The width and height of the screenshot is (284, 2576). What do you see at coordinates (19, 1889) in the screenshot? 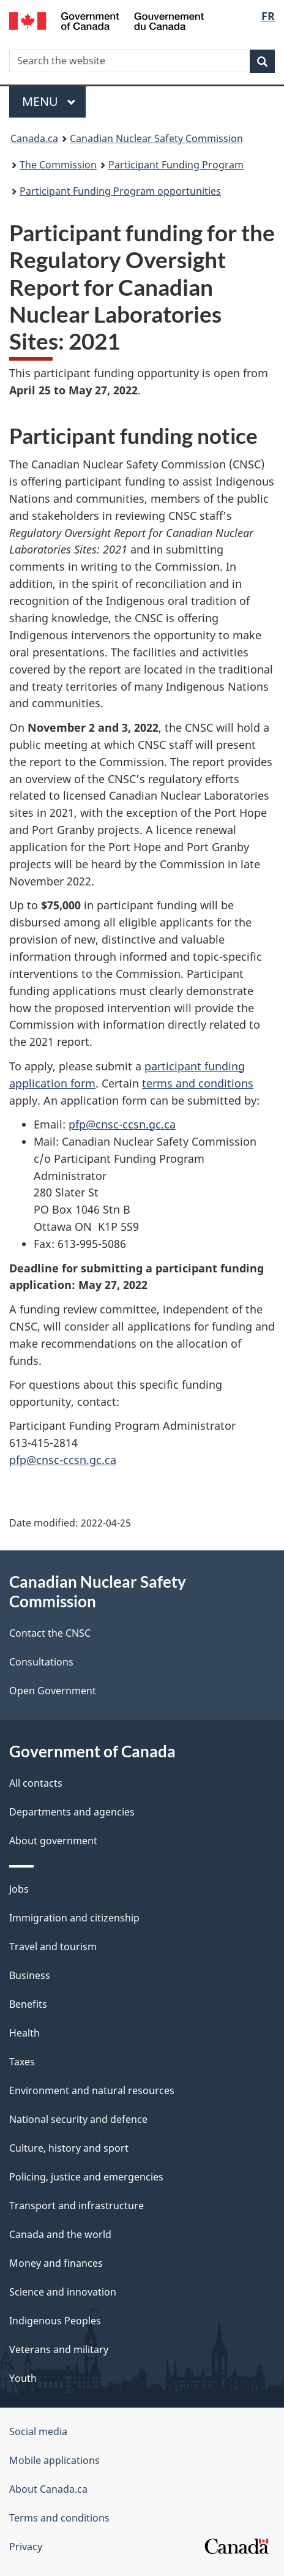
I see `Jobs` at bounding box center [19, 1889].